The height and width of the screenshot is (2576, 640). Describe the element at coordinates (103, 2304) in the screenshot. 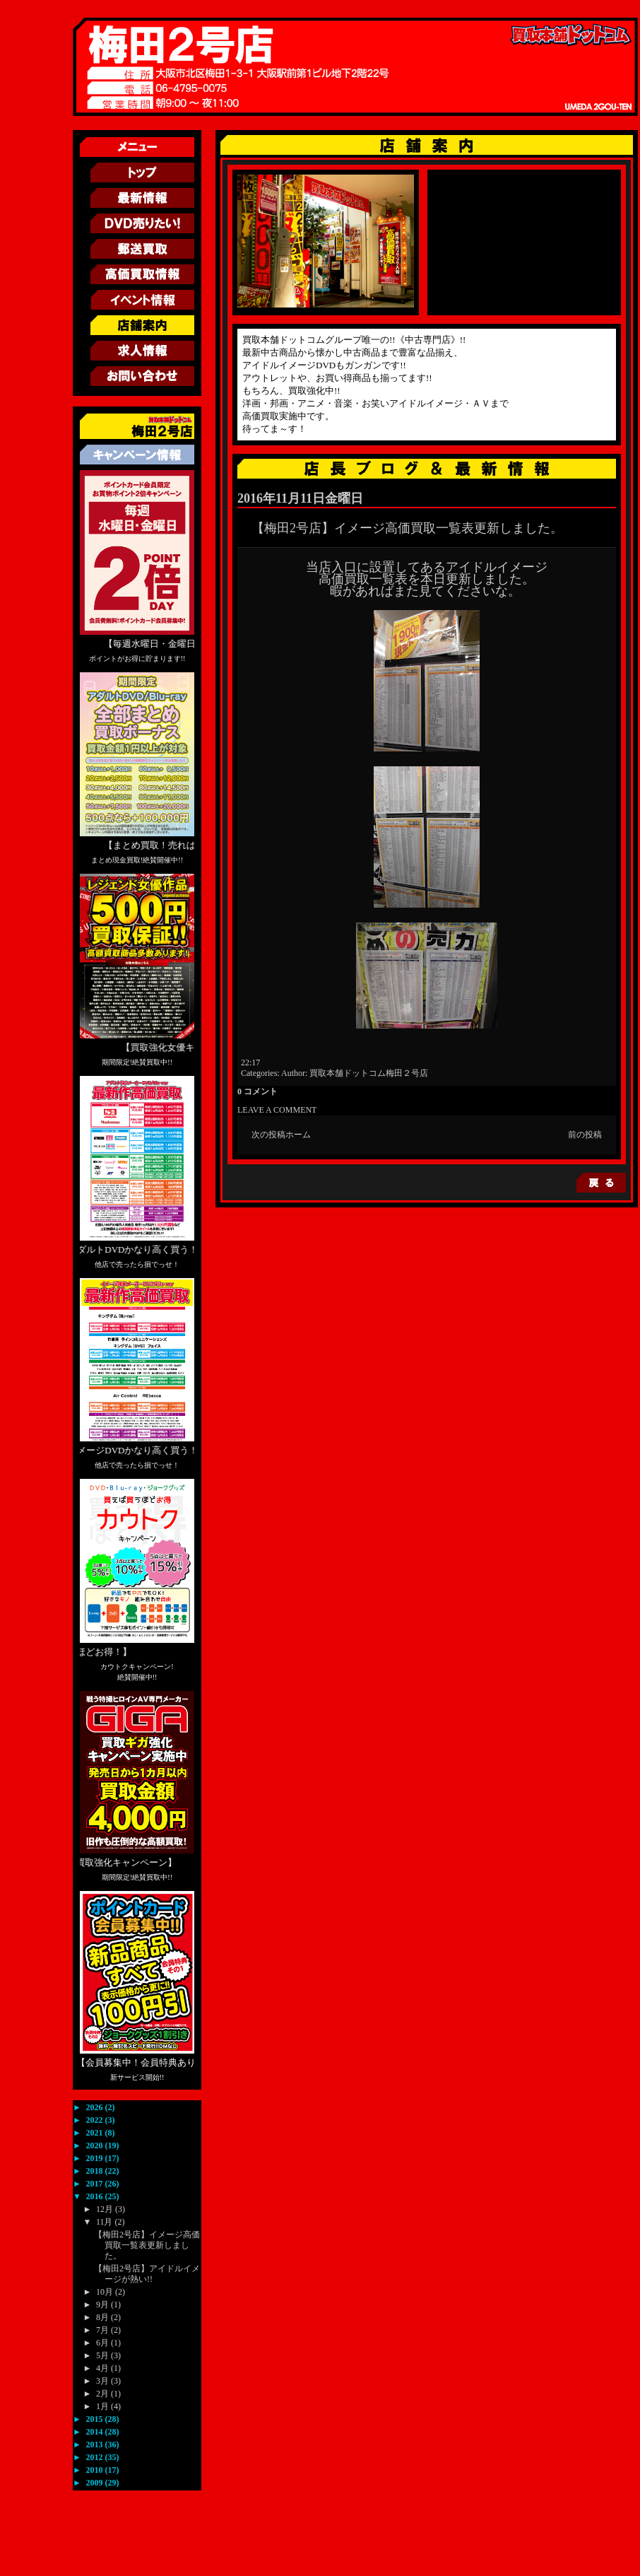

I see `9月` at that location.